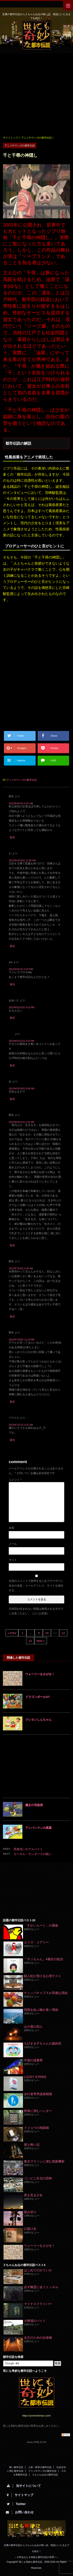 Image resolution: width=73 pixels, height=2576 pixels. I want to click on サイト, so click(13, 1559).